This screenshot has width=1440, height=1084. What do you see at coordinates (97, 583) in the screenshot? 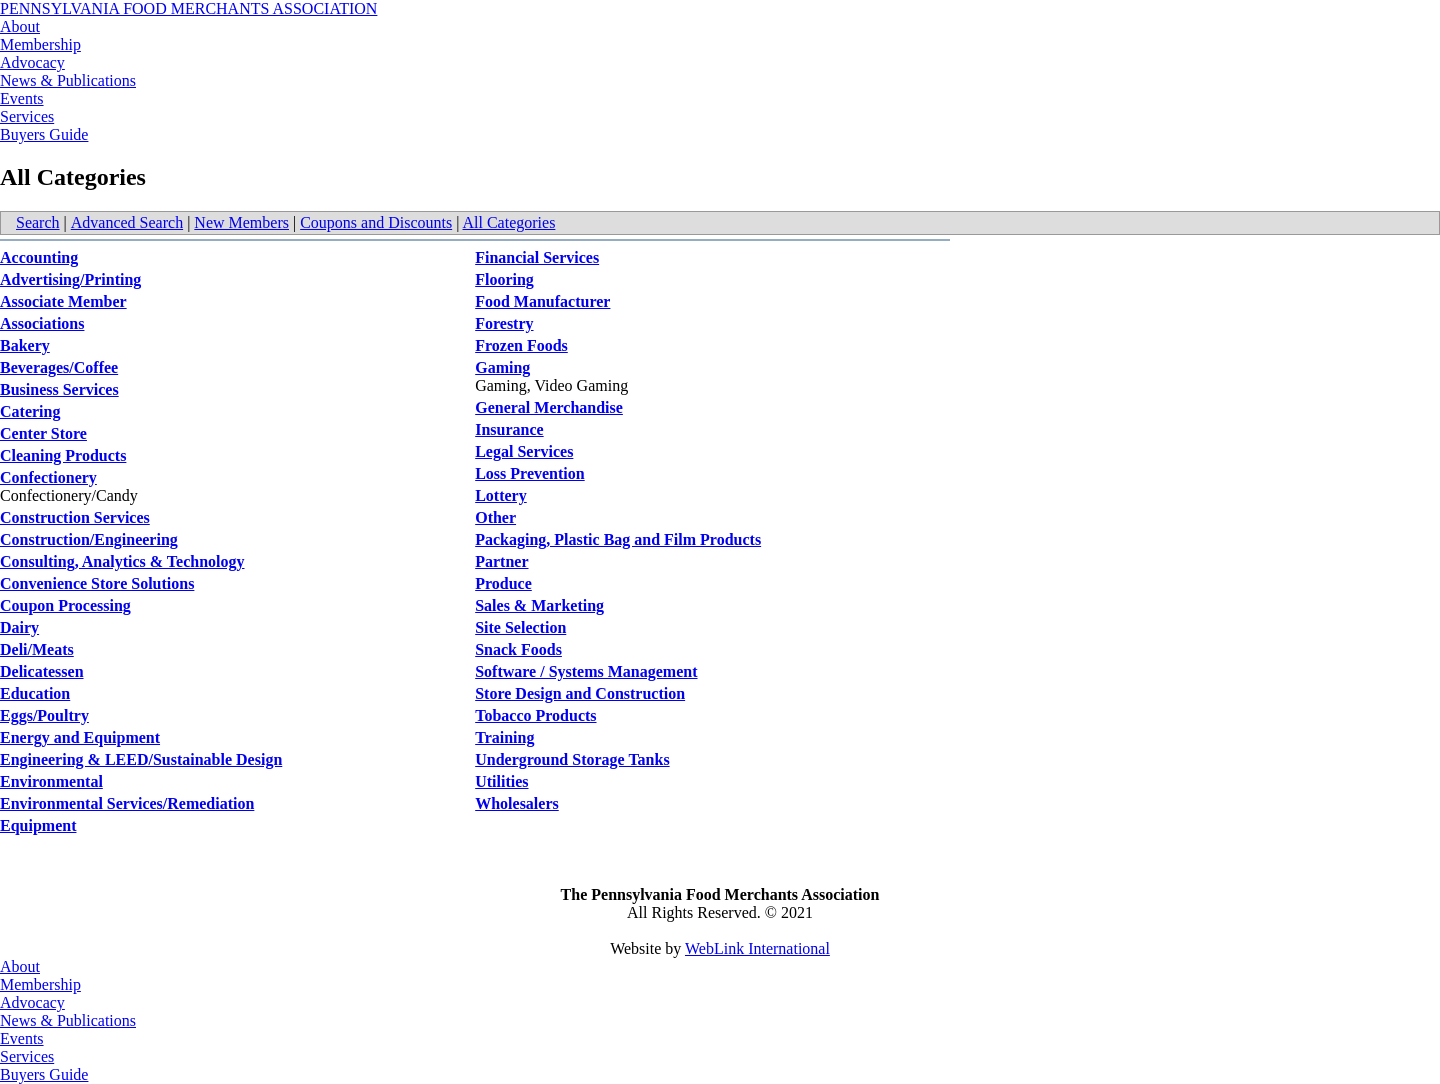
I see `Convenience Store Solutions` at bounding box center [97, 583].